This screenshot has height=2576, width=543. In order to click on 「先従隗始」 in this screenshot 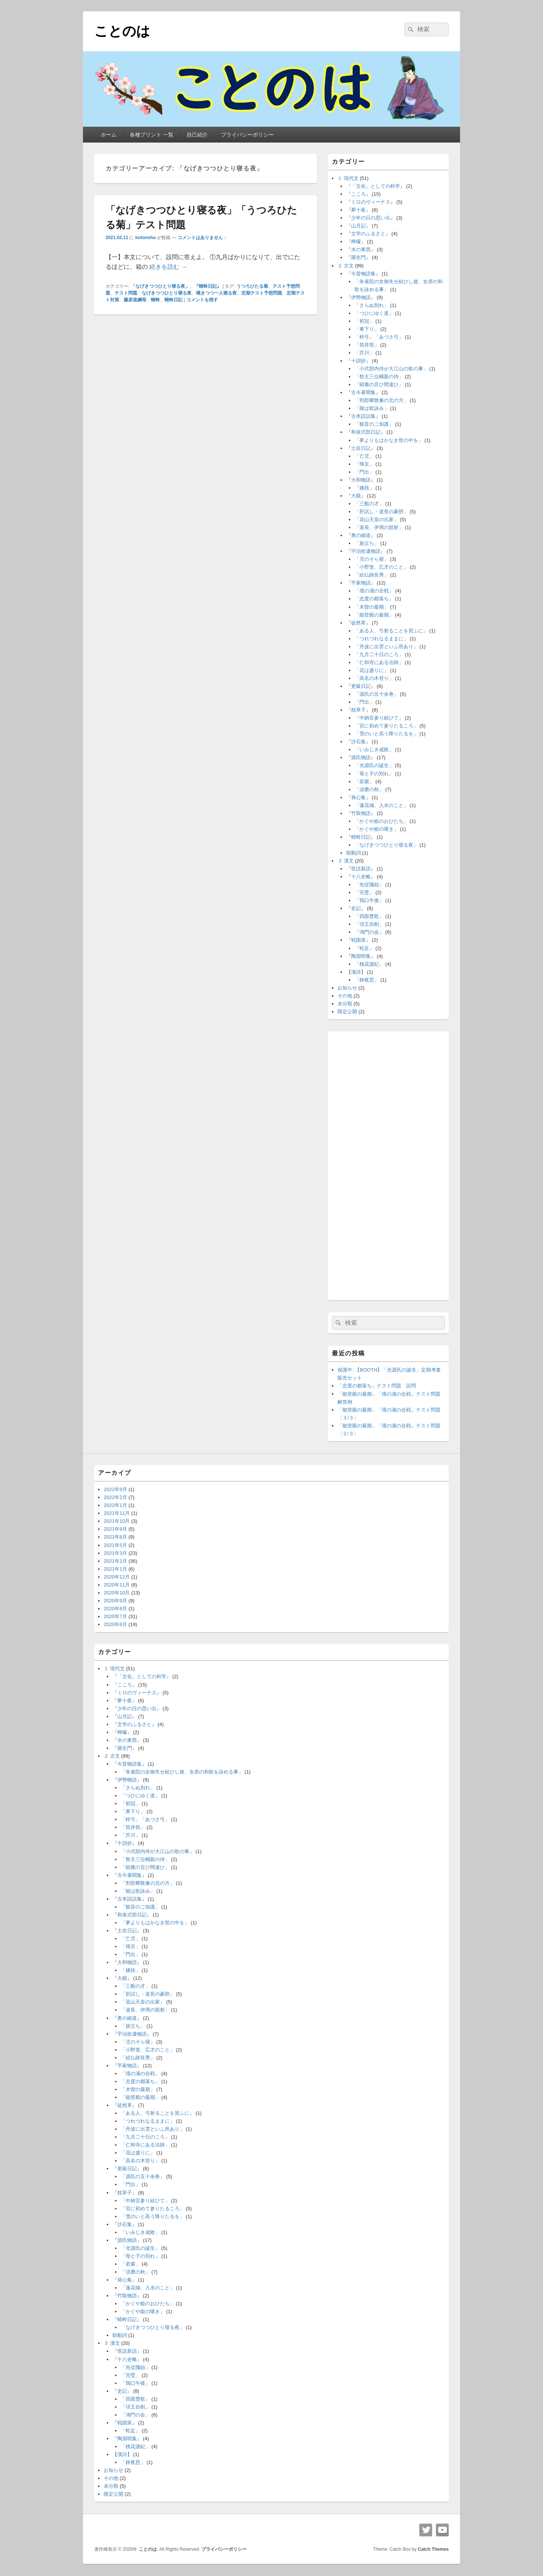, I will do `click(369, 884)`.